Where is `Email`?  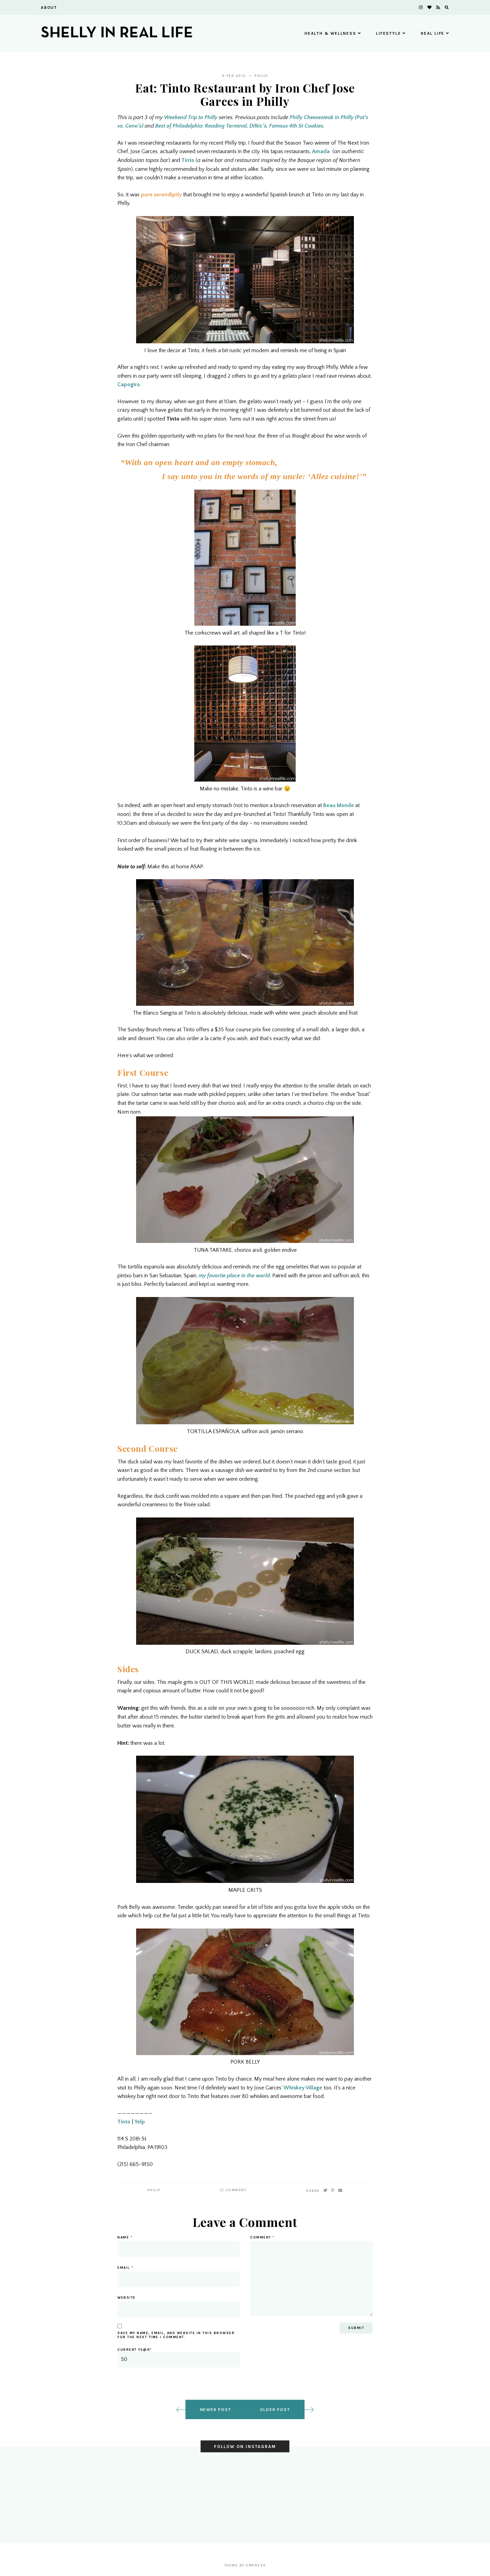
Email is located at coordinates (125, 2268).